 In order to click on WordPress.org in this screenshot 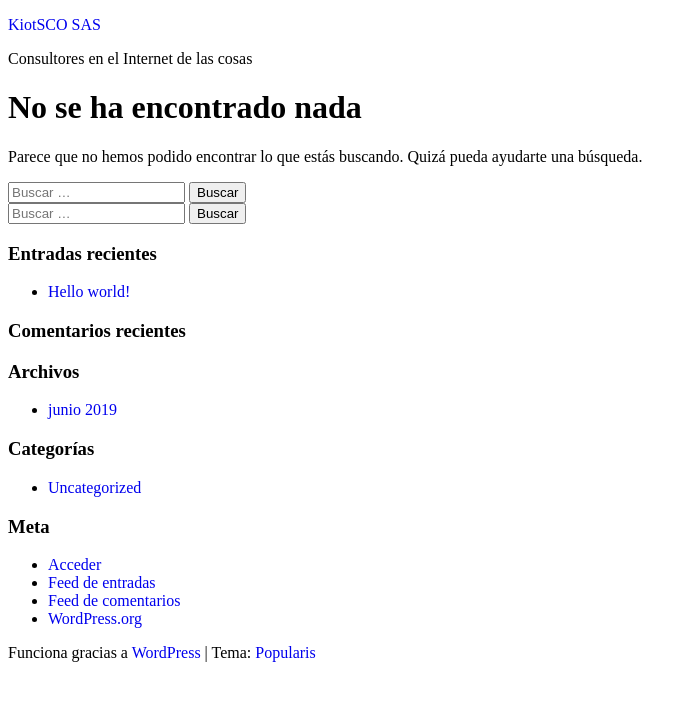, I will do `click(95, 618)`.